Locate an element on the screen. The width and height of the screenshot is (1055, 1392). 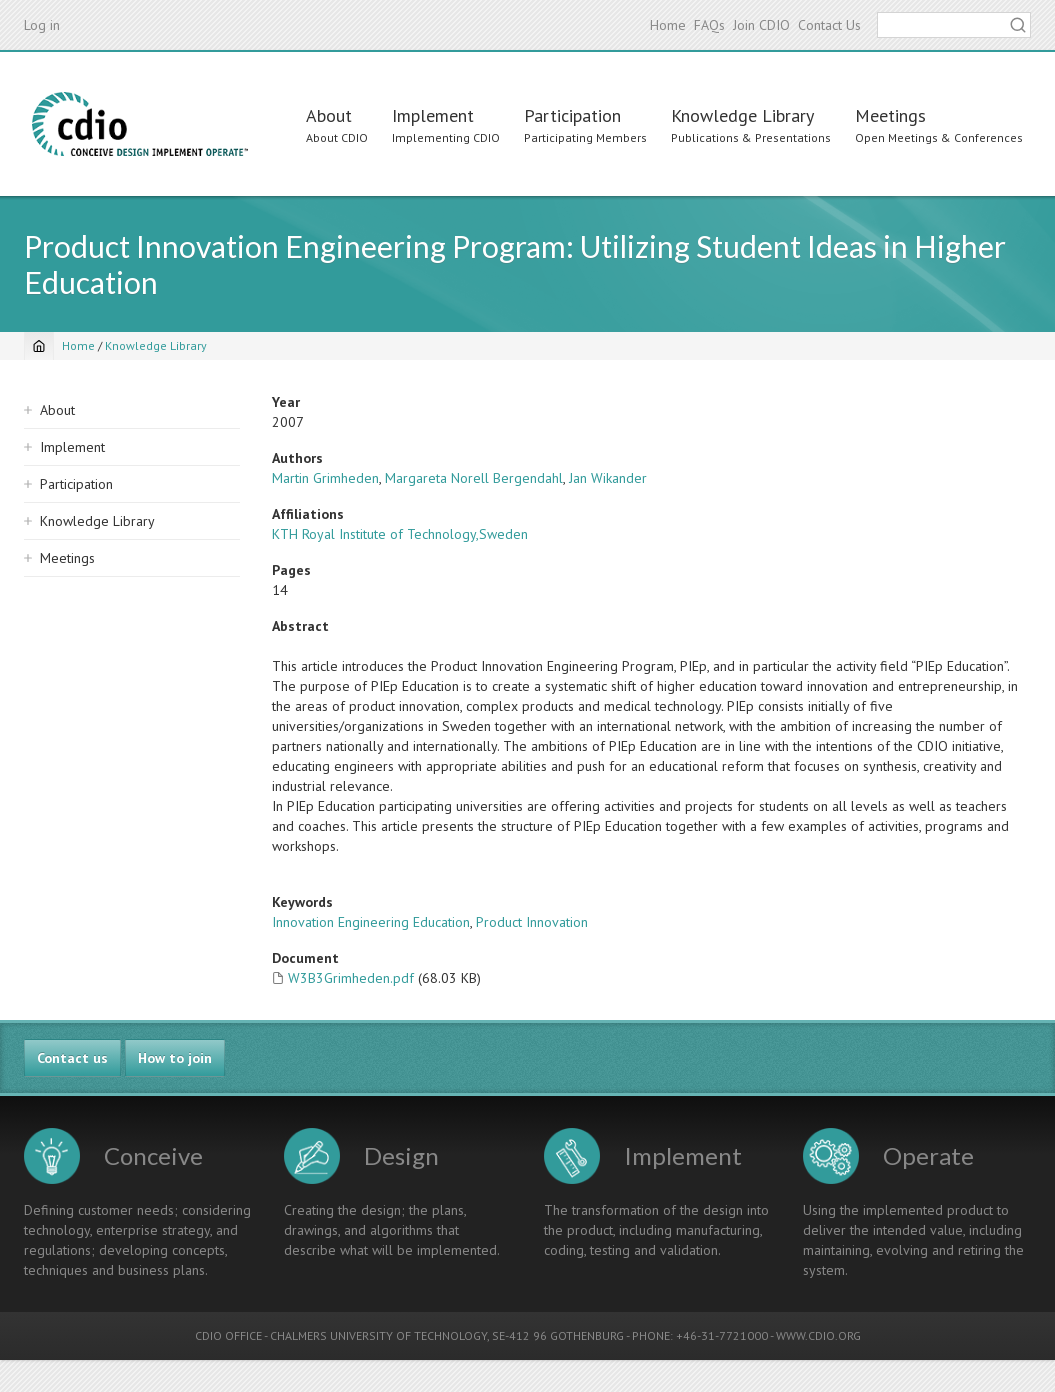
Log in is located at coordinates (42, 25).